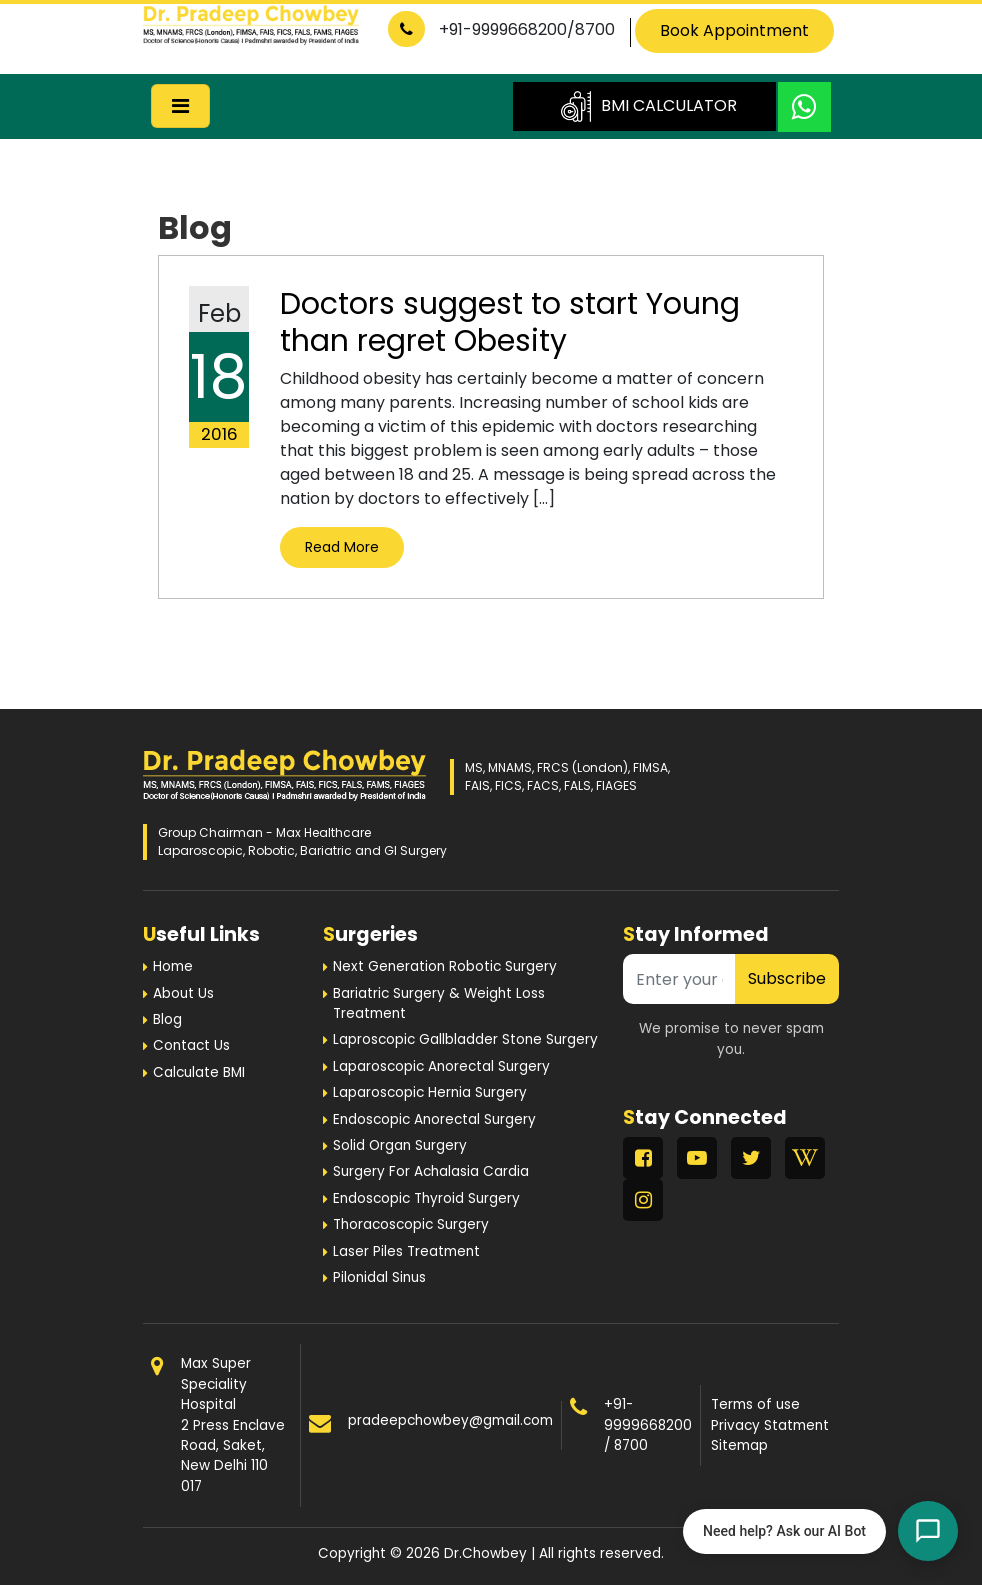  I want to click on Sitemap, so click(739, 1445).